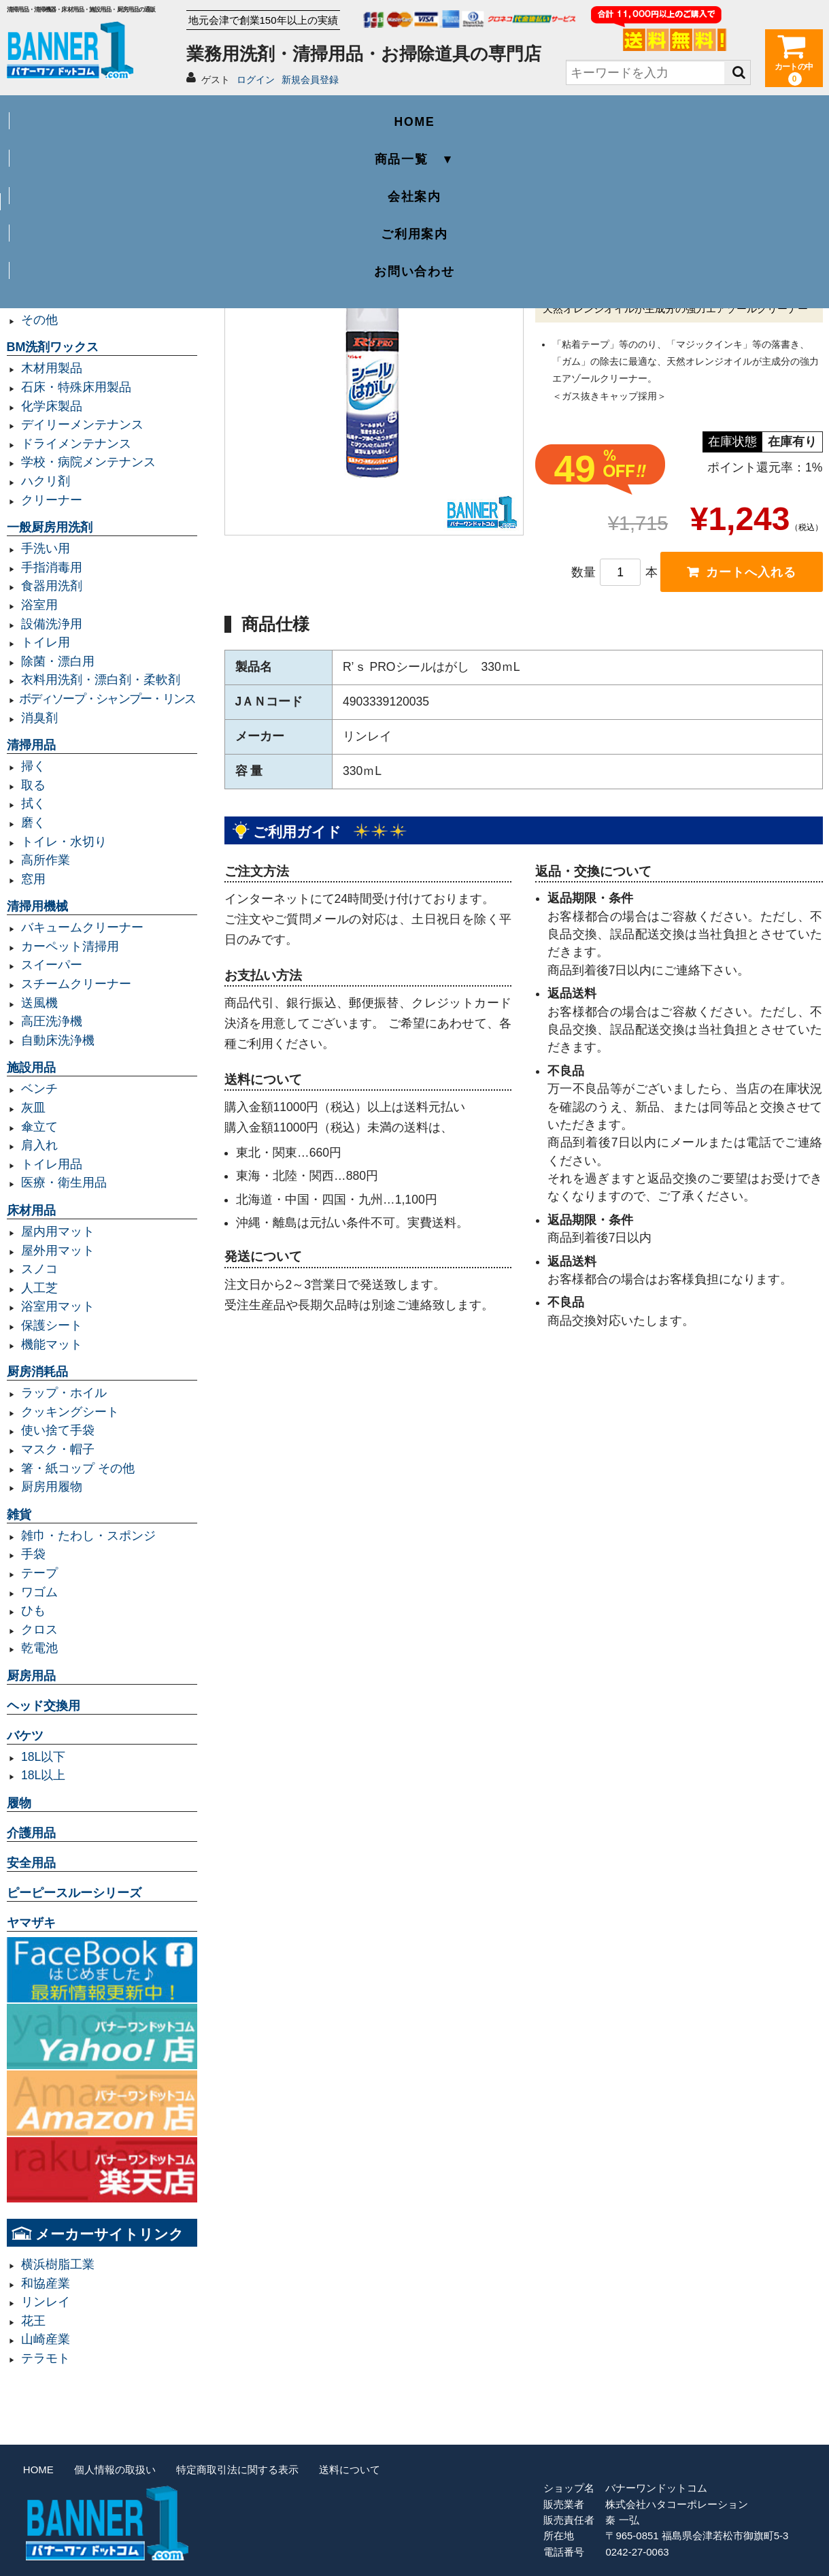 The height and width of the screenshot is (2576, 829). I want to click on 木材用製品, so click(51, 368).